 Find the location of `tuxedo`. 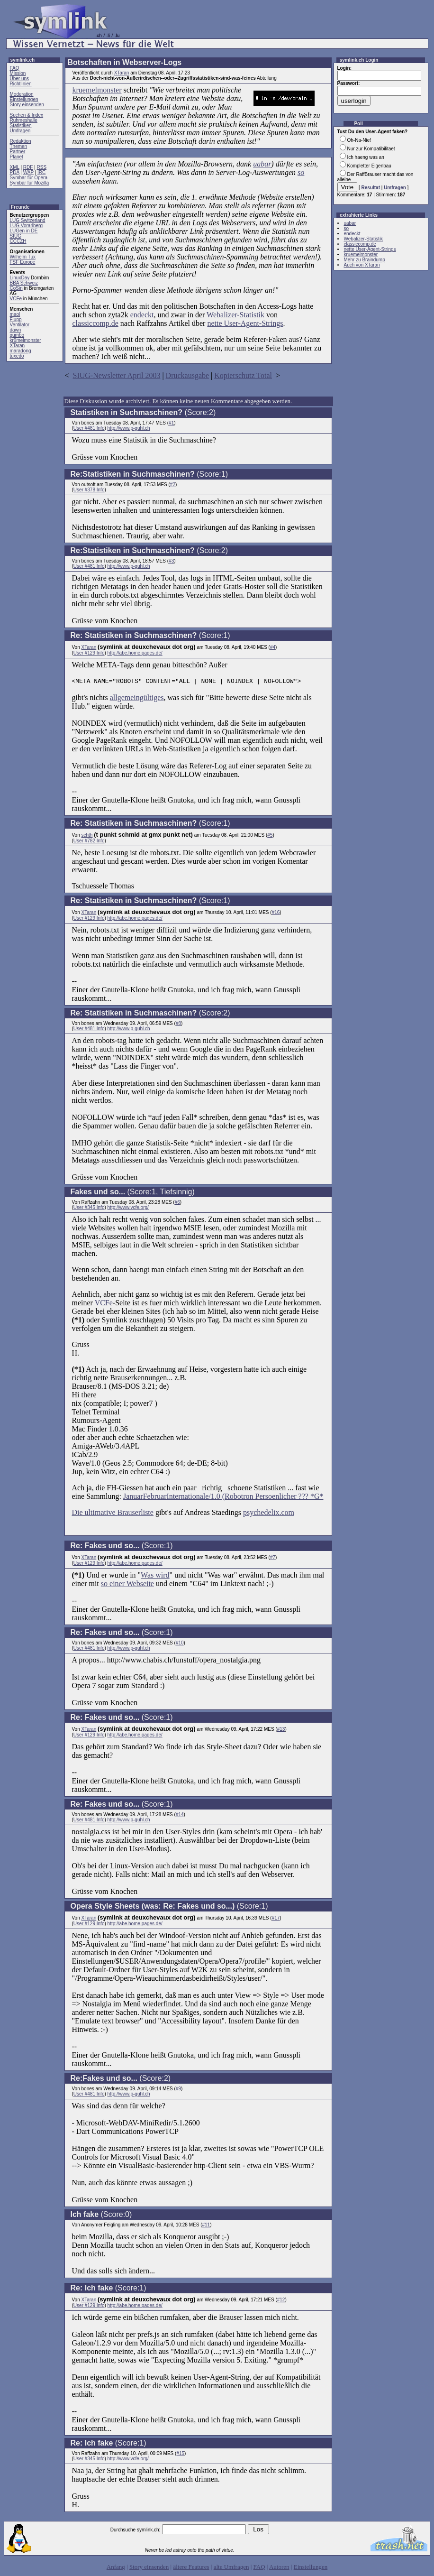

tuxedo is located at coordinates (17, 356).